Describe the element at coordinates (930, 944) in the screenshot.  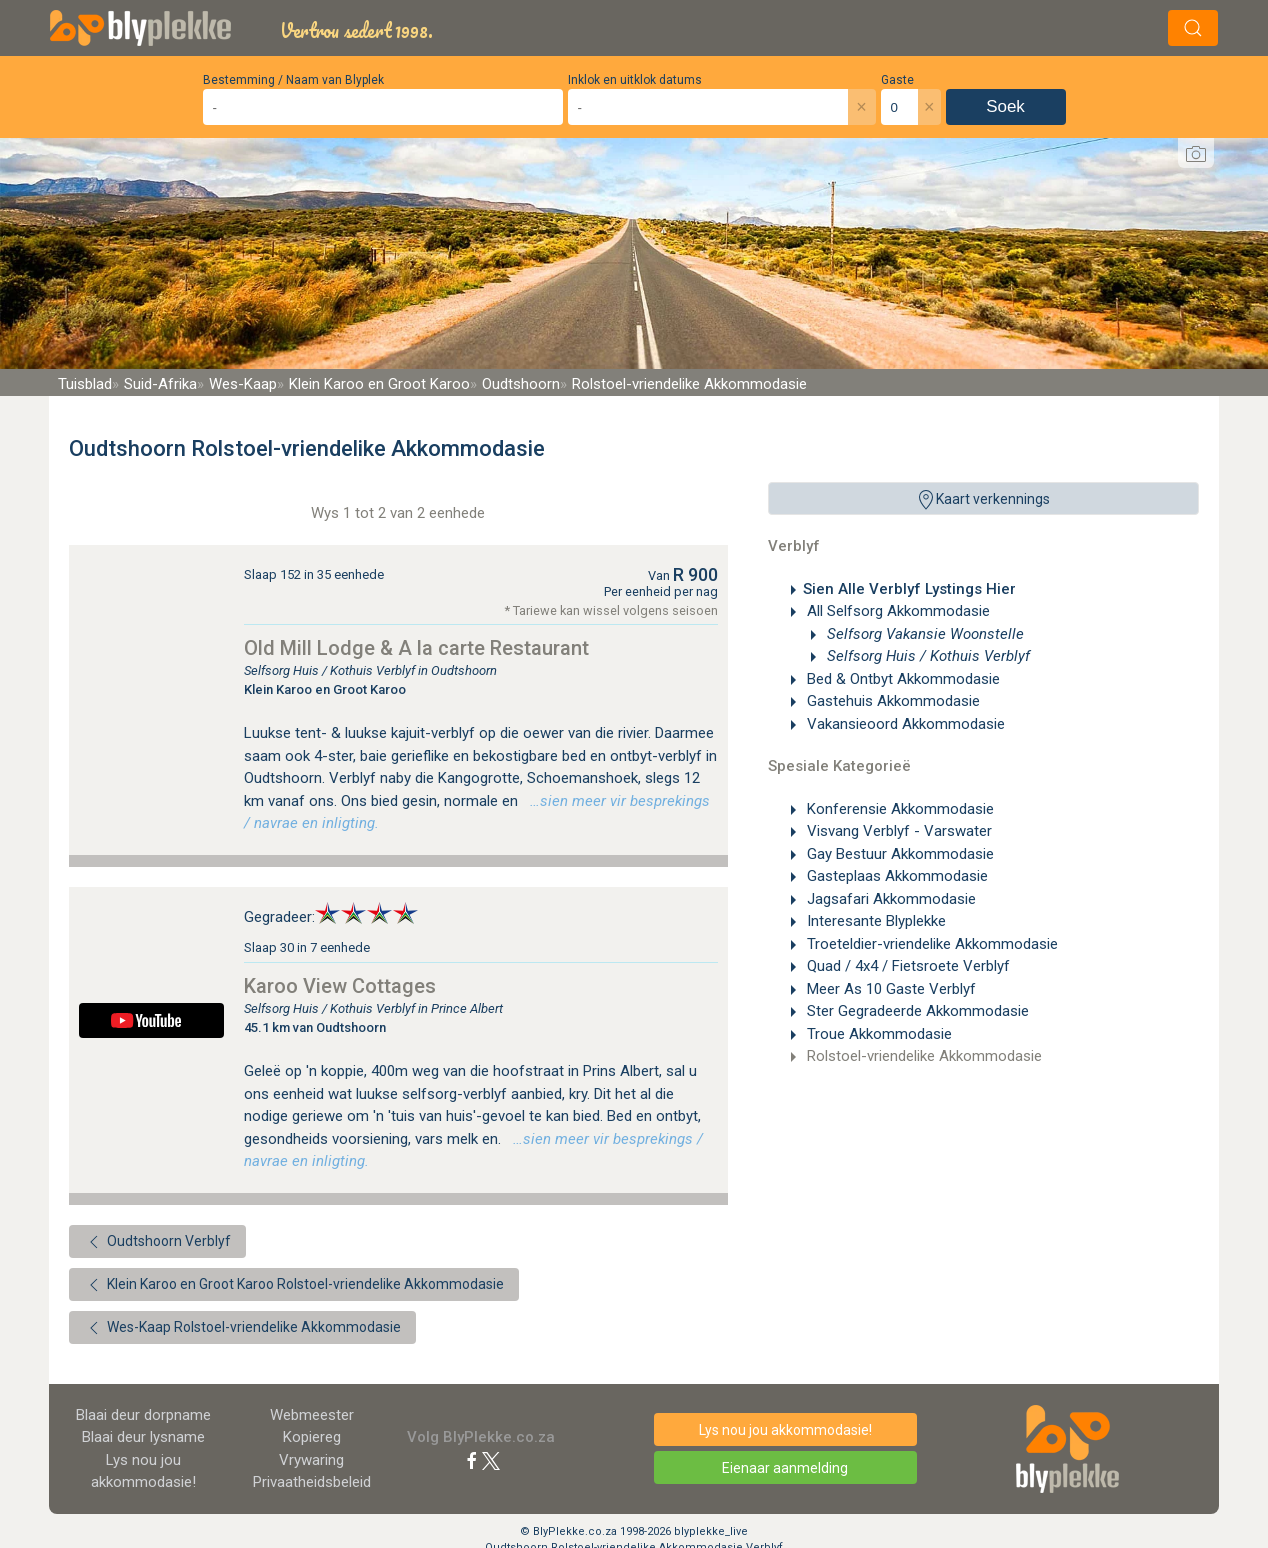
I see `Troeteldier-vriendelike Akkommodasie` at that location.